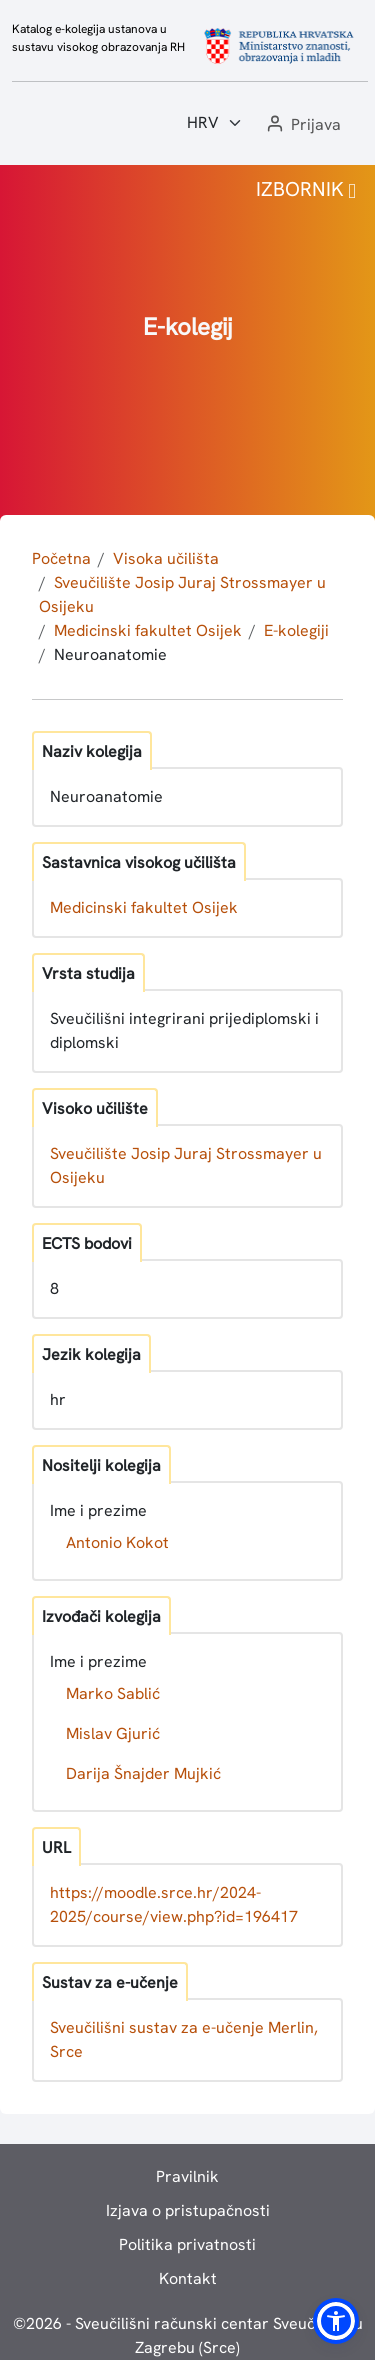 The width and height of the screenshot is (375, 2360). I want to click on Darija Šnajder Mujkić, so click(143, 1773).